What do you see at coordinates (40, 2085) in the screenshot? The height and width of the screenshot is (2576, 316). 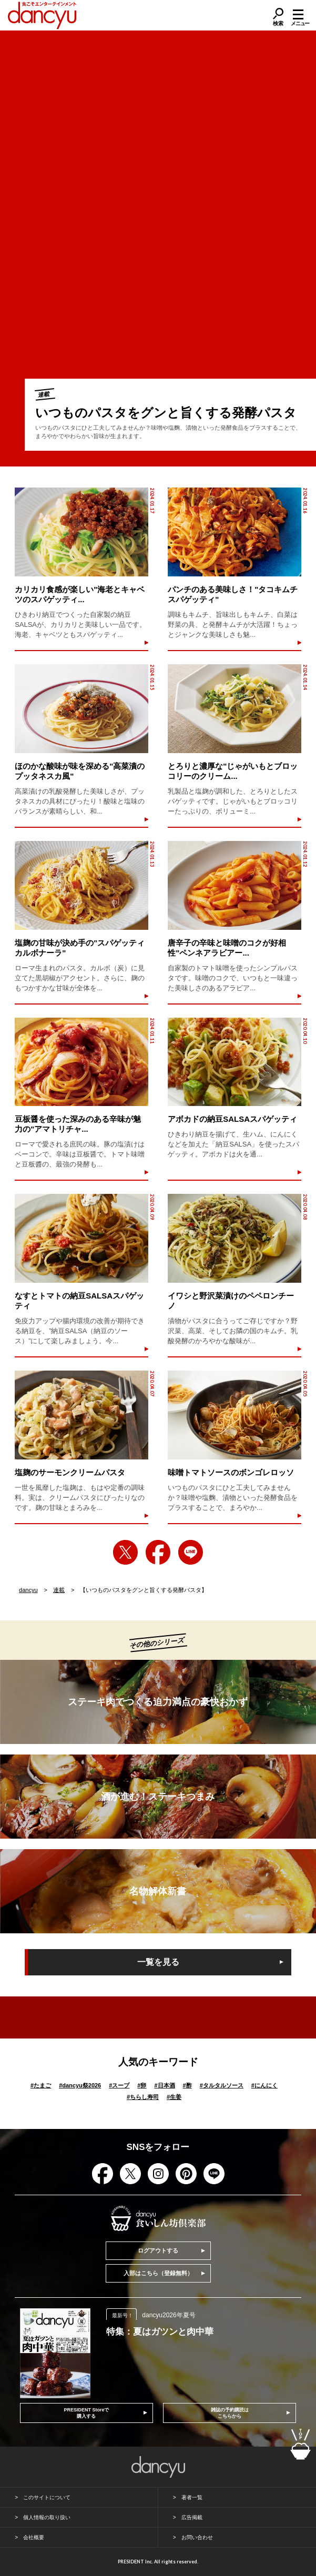 I see `たまご` at bounding box center [40, 2085].